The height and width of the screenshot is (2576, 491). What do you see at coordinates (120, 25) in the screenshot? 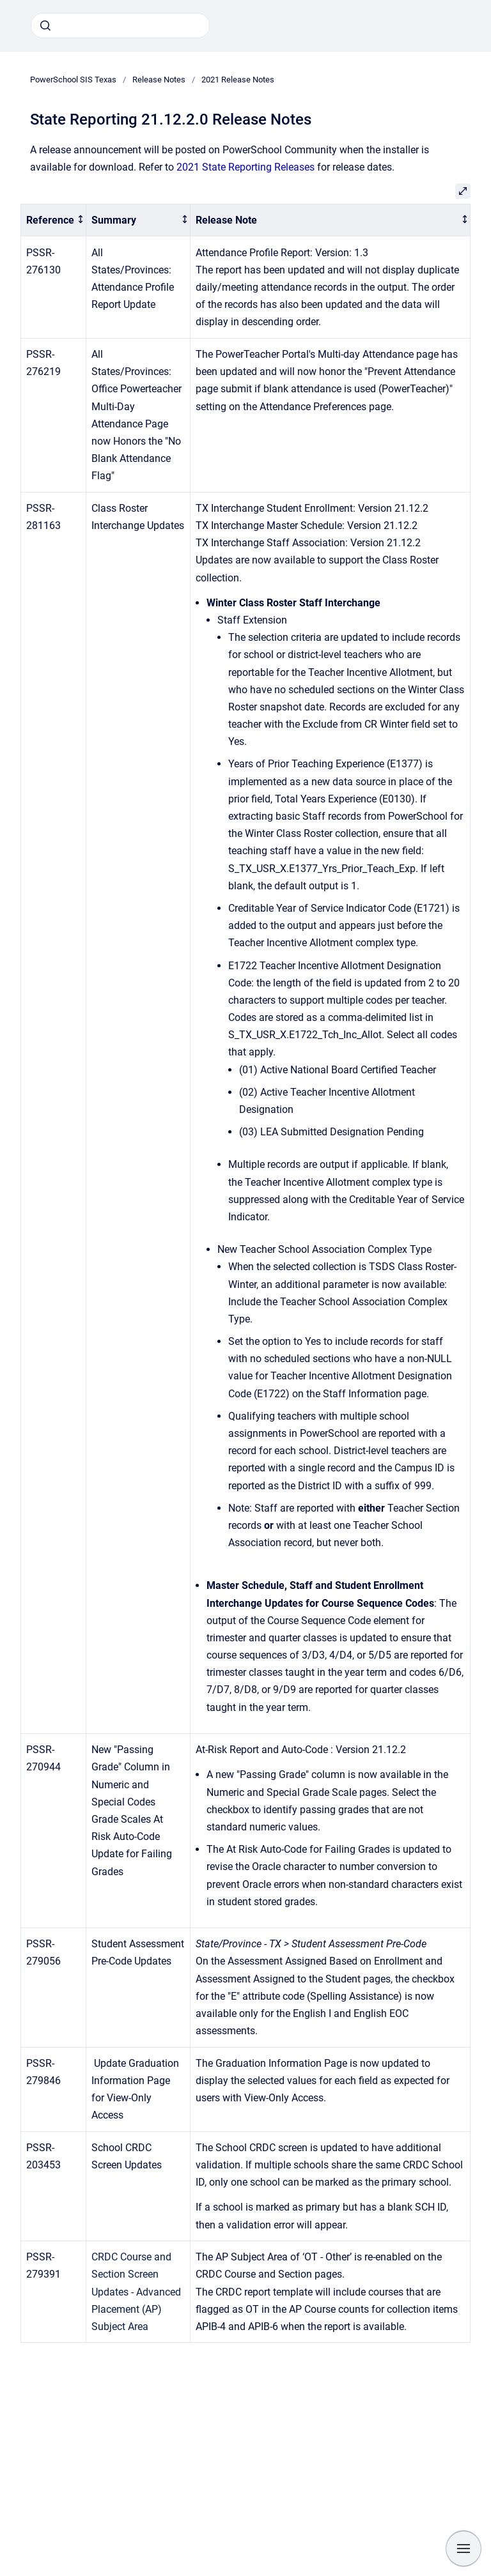
I see `[combobox]` at bounding box center [120, 25].